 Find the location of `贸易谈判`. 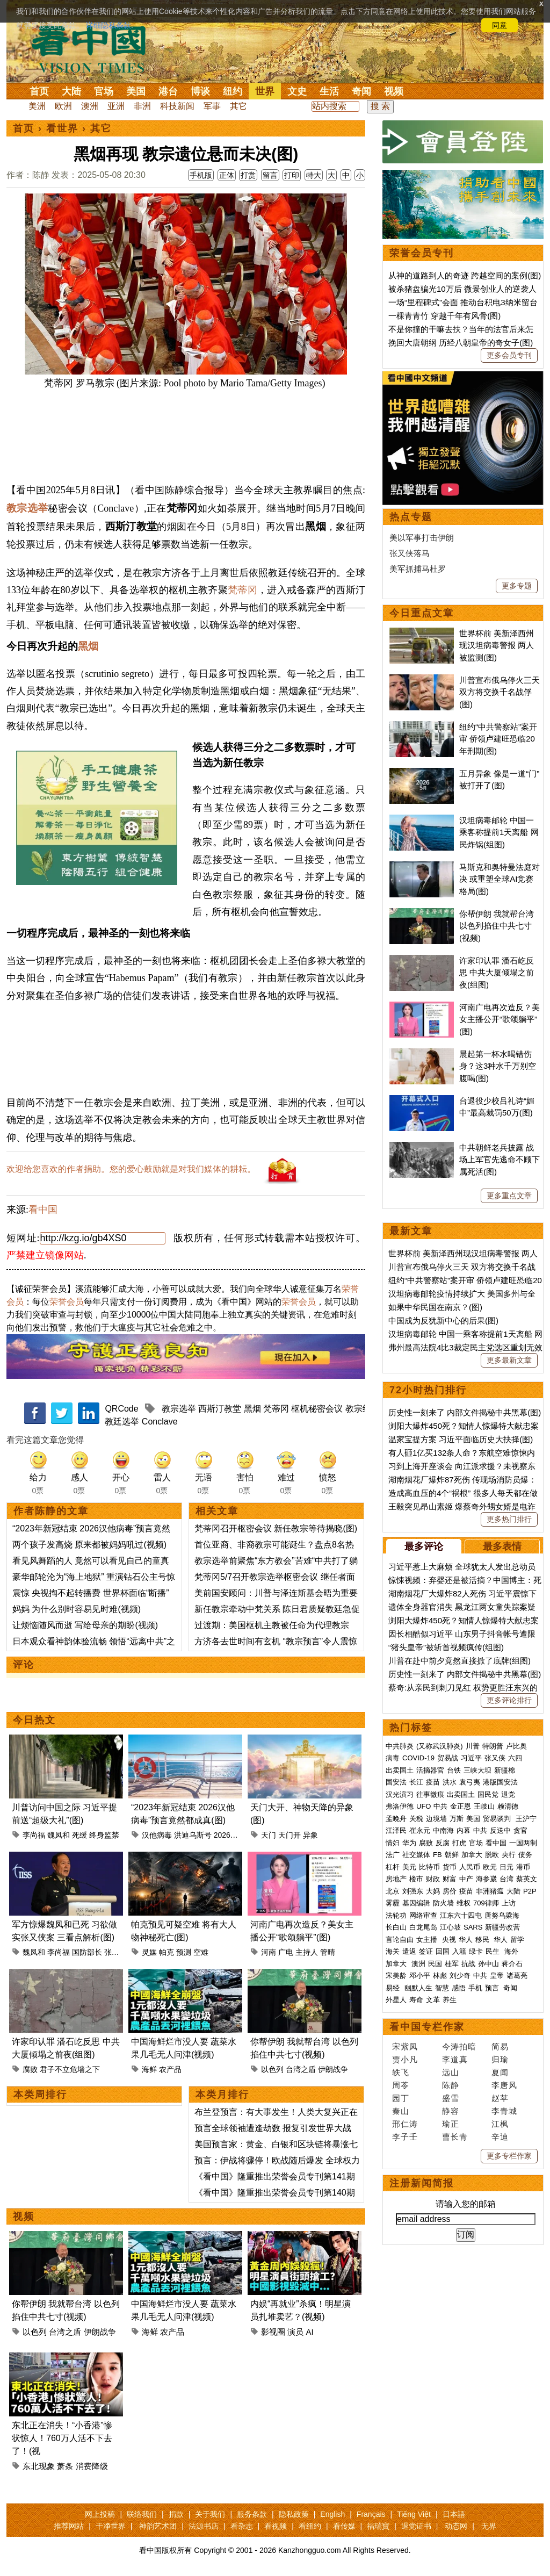

贸易谈判 is located at coordinates (498, 1819).